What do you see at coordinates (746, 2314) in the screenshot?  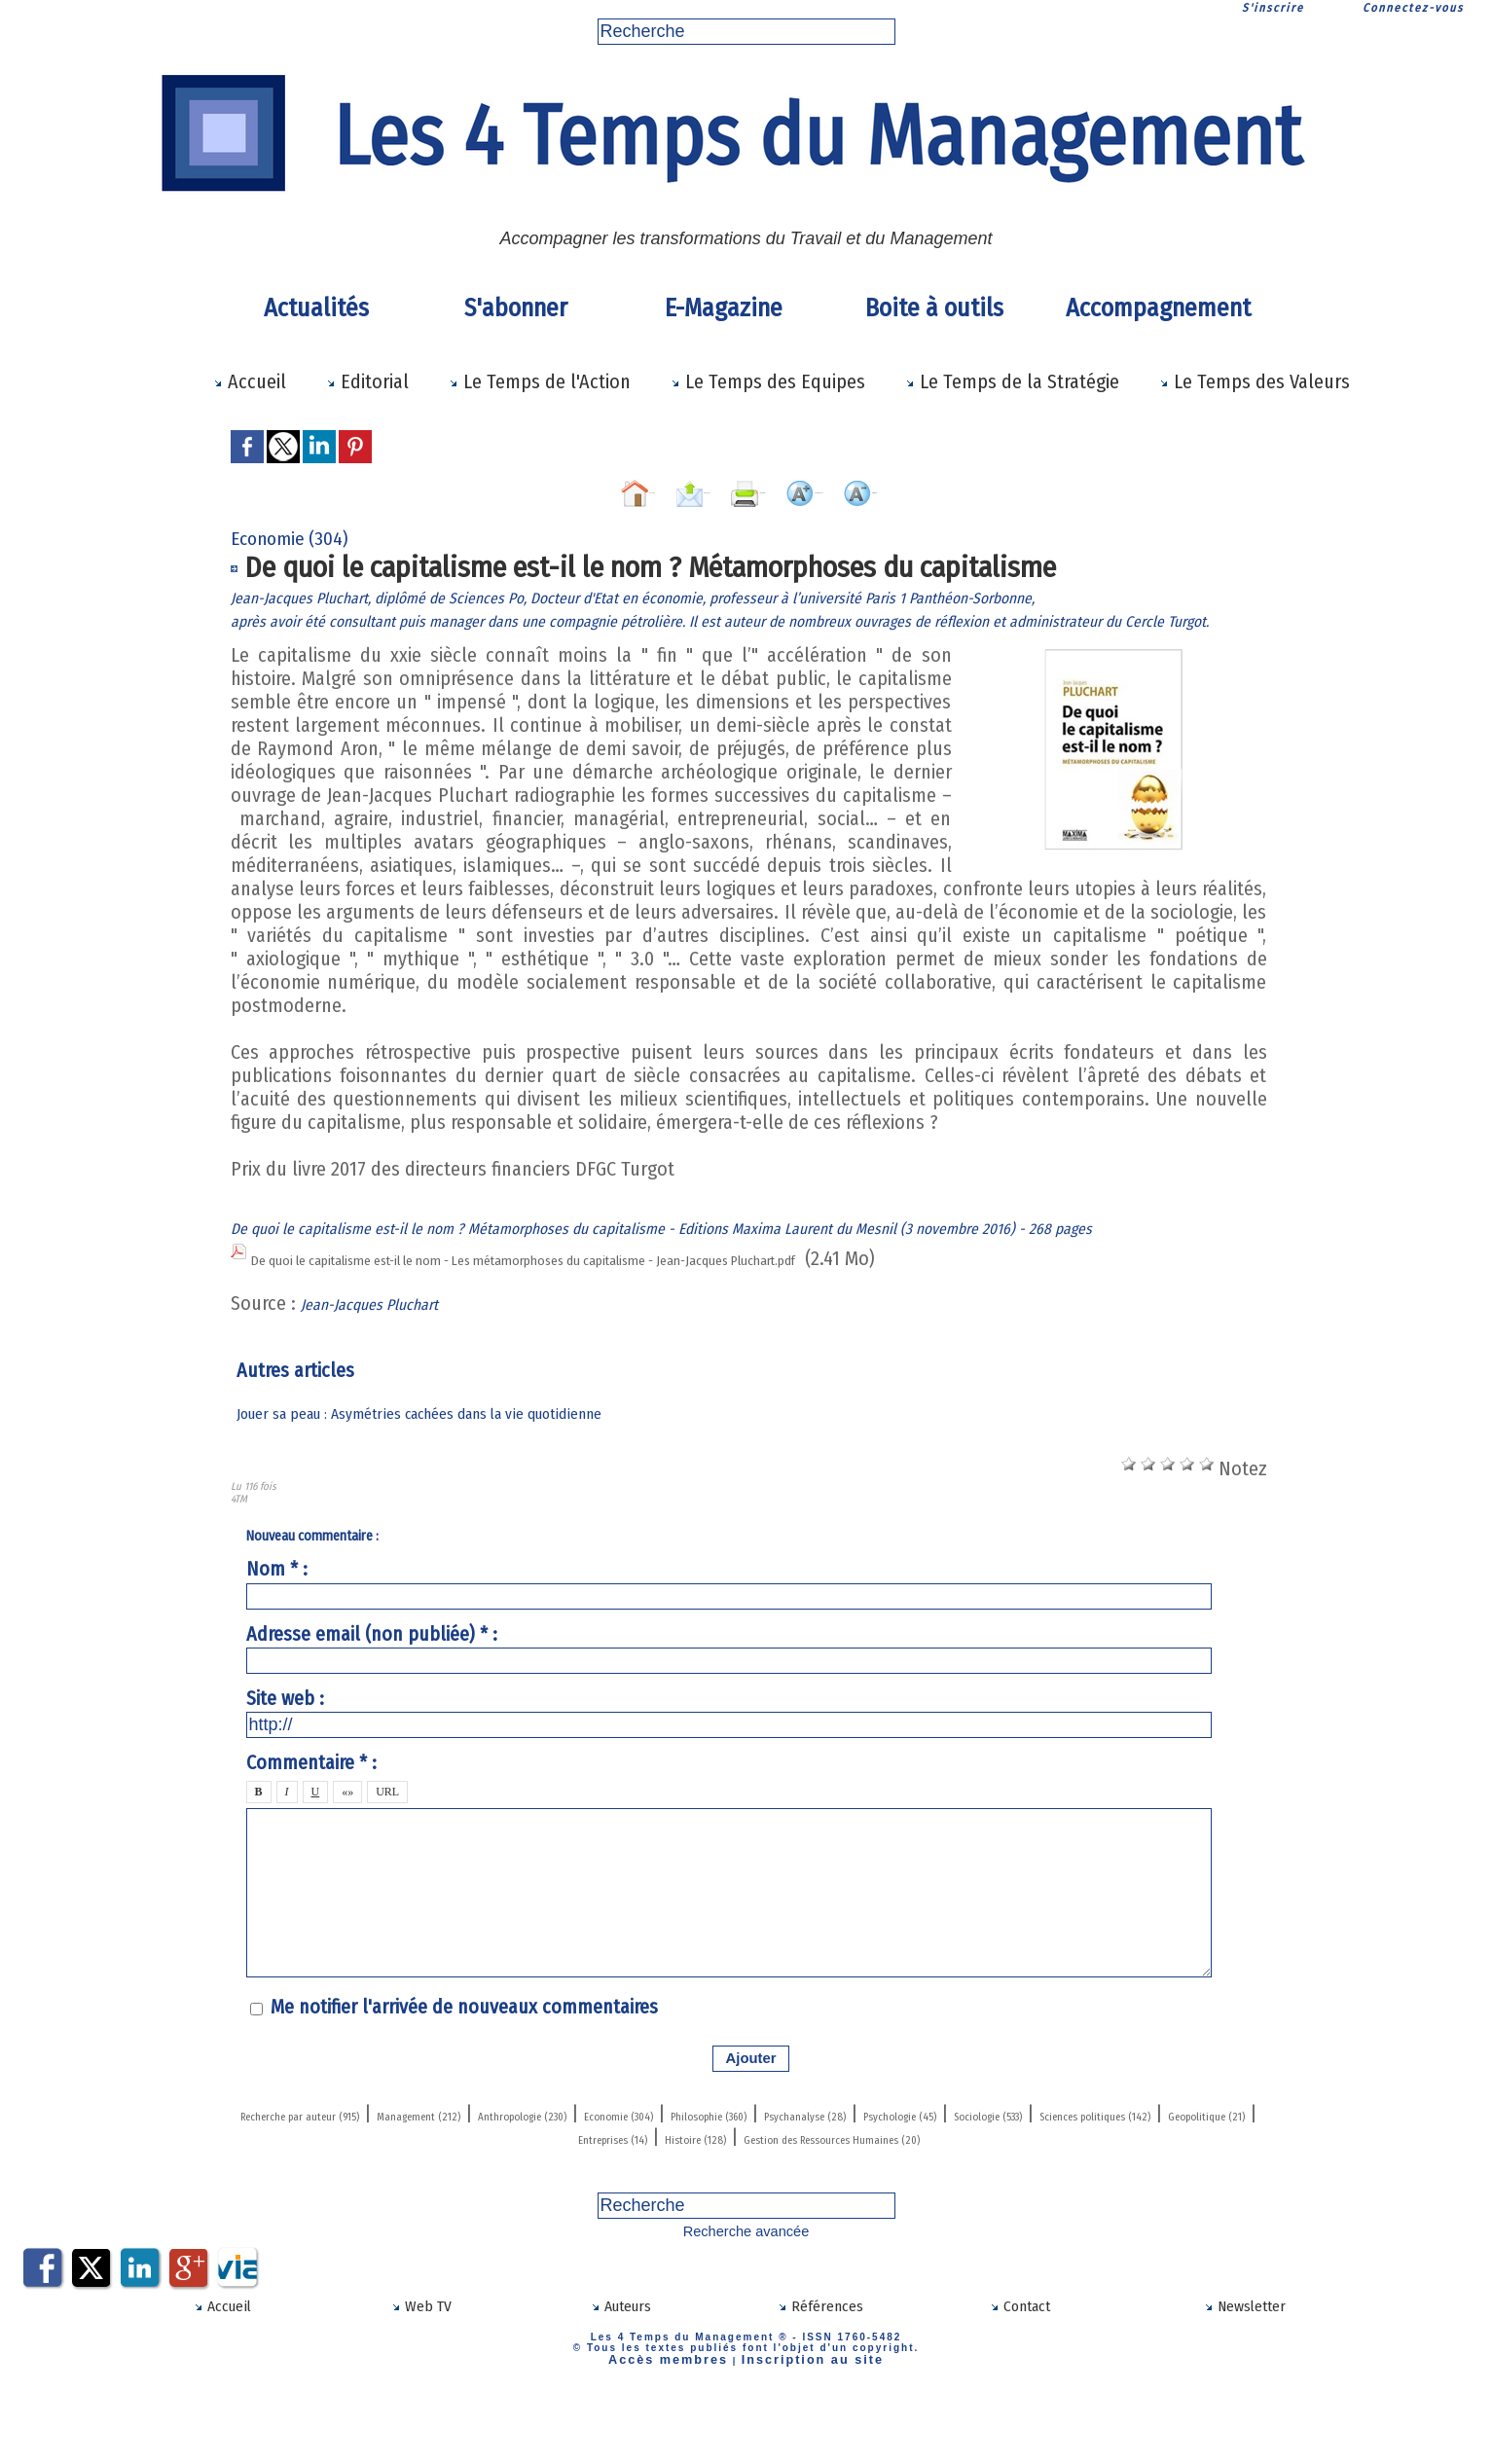 I see `Recherche avancée` at bounding box center [746, 2314].